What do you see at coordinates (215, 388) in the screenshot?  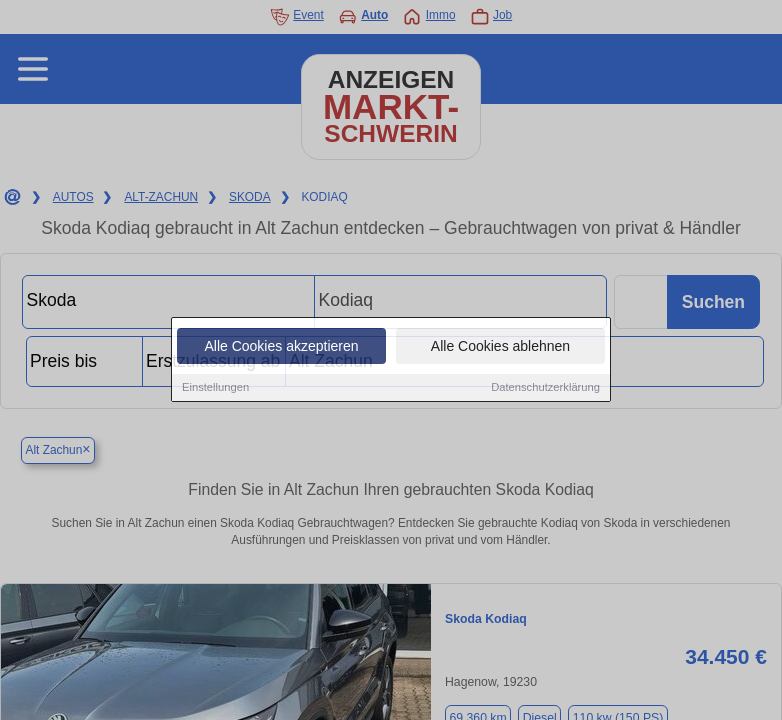 I see `Einstellungen` at bounding box center [215, 388].